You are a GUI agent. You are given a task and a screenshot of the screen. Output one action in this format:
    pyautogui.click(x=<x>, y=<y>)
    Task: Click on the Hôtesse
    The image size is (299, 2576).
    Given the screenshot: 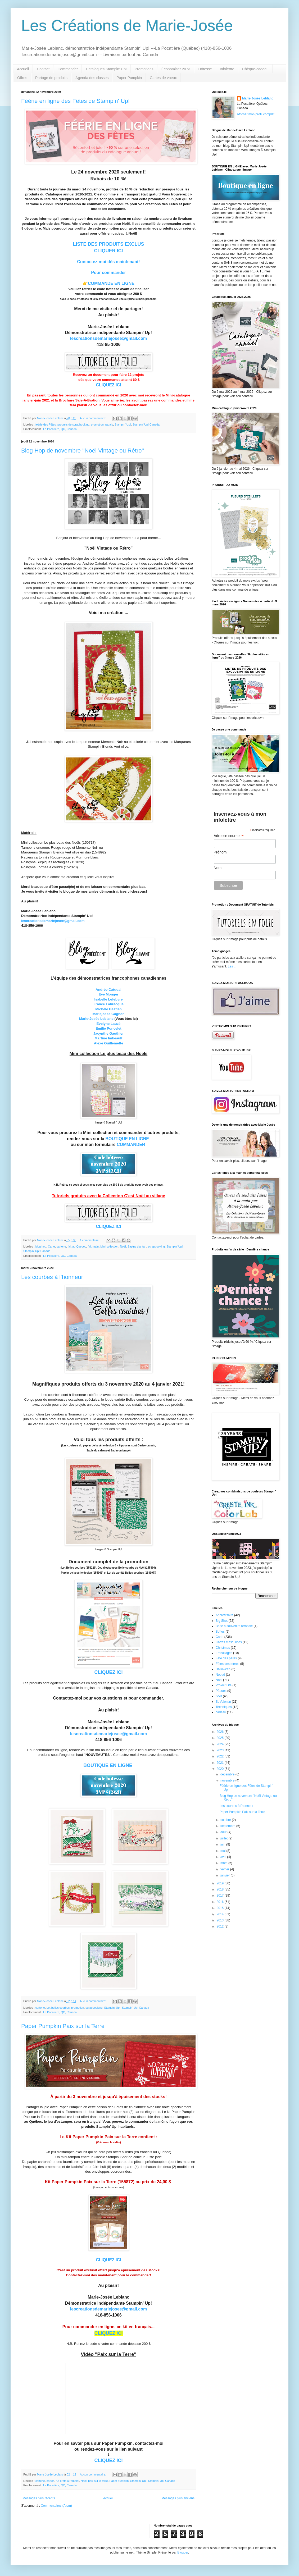 What is the action you would take?
    pyautogui.click(x=205, y=69)
    